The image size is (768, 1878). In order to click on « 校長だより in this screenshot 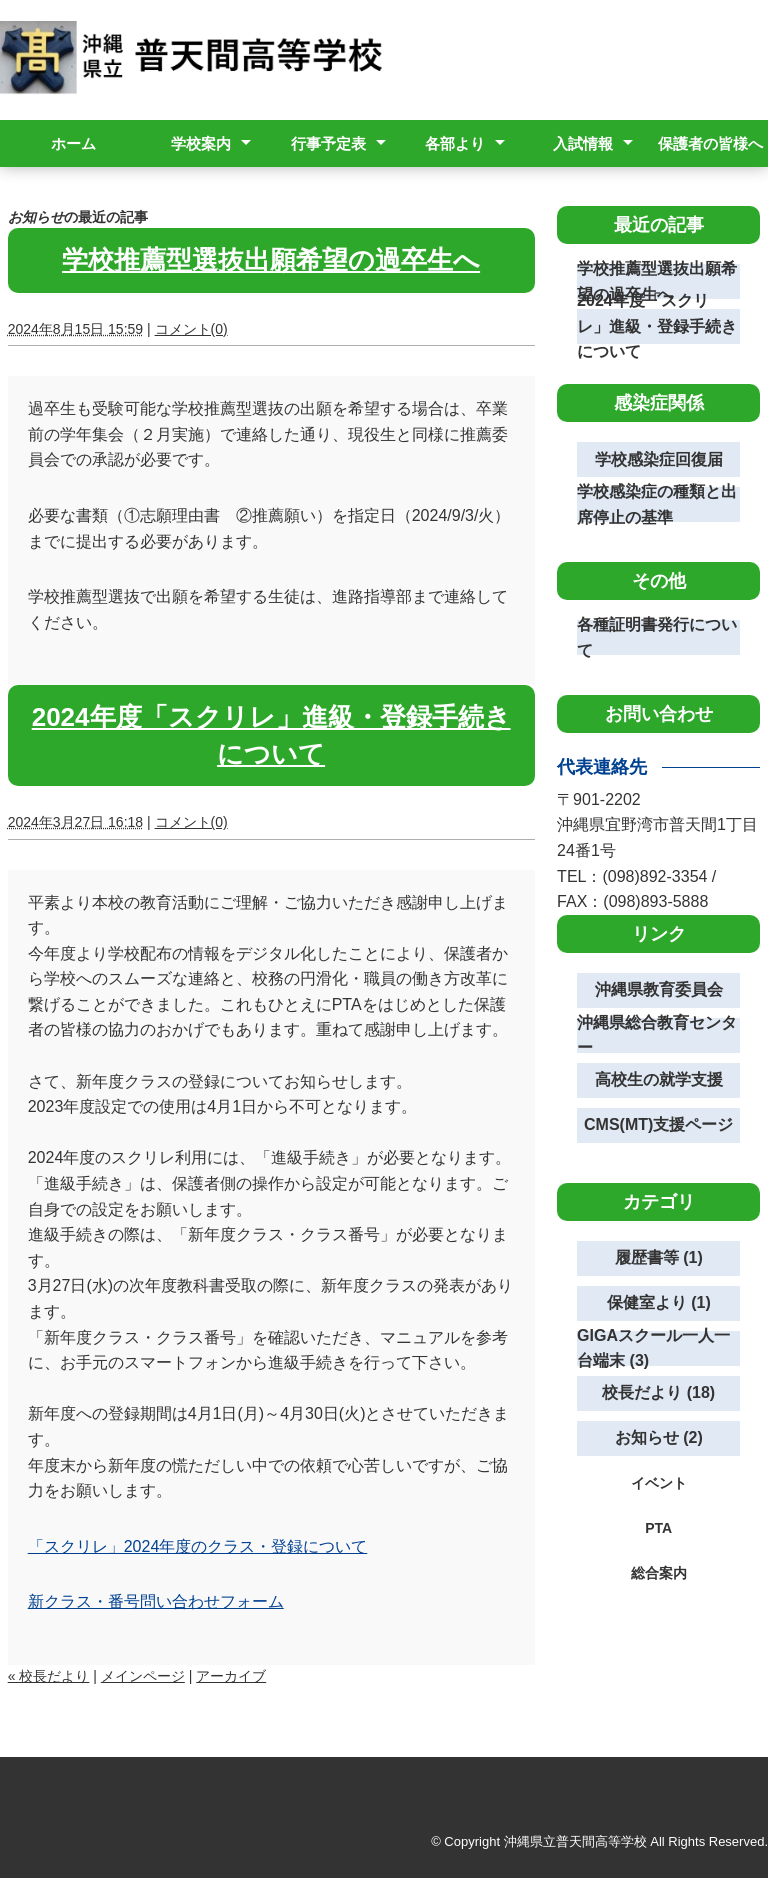, I will do `click(49, 1676)`.